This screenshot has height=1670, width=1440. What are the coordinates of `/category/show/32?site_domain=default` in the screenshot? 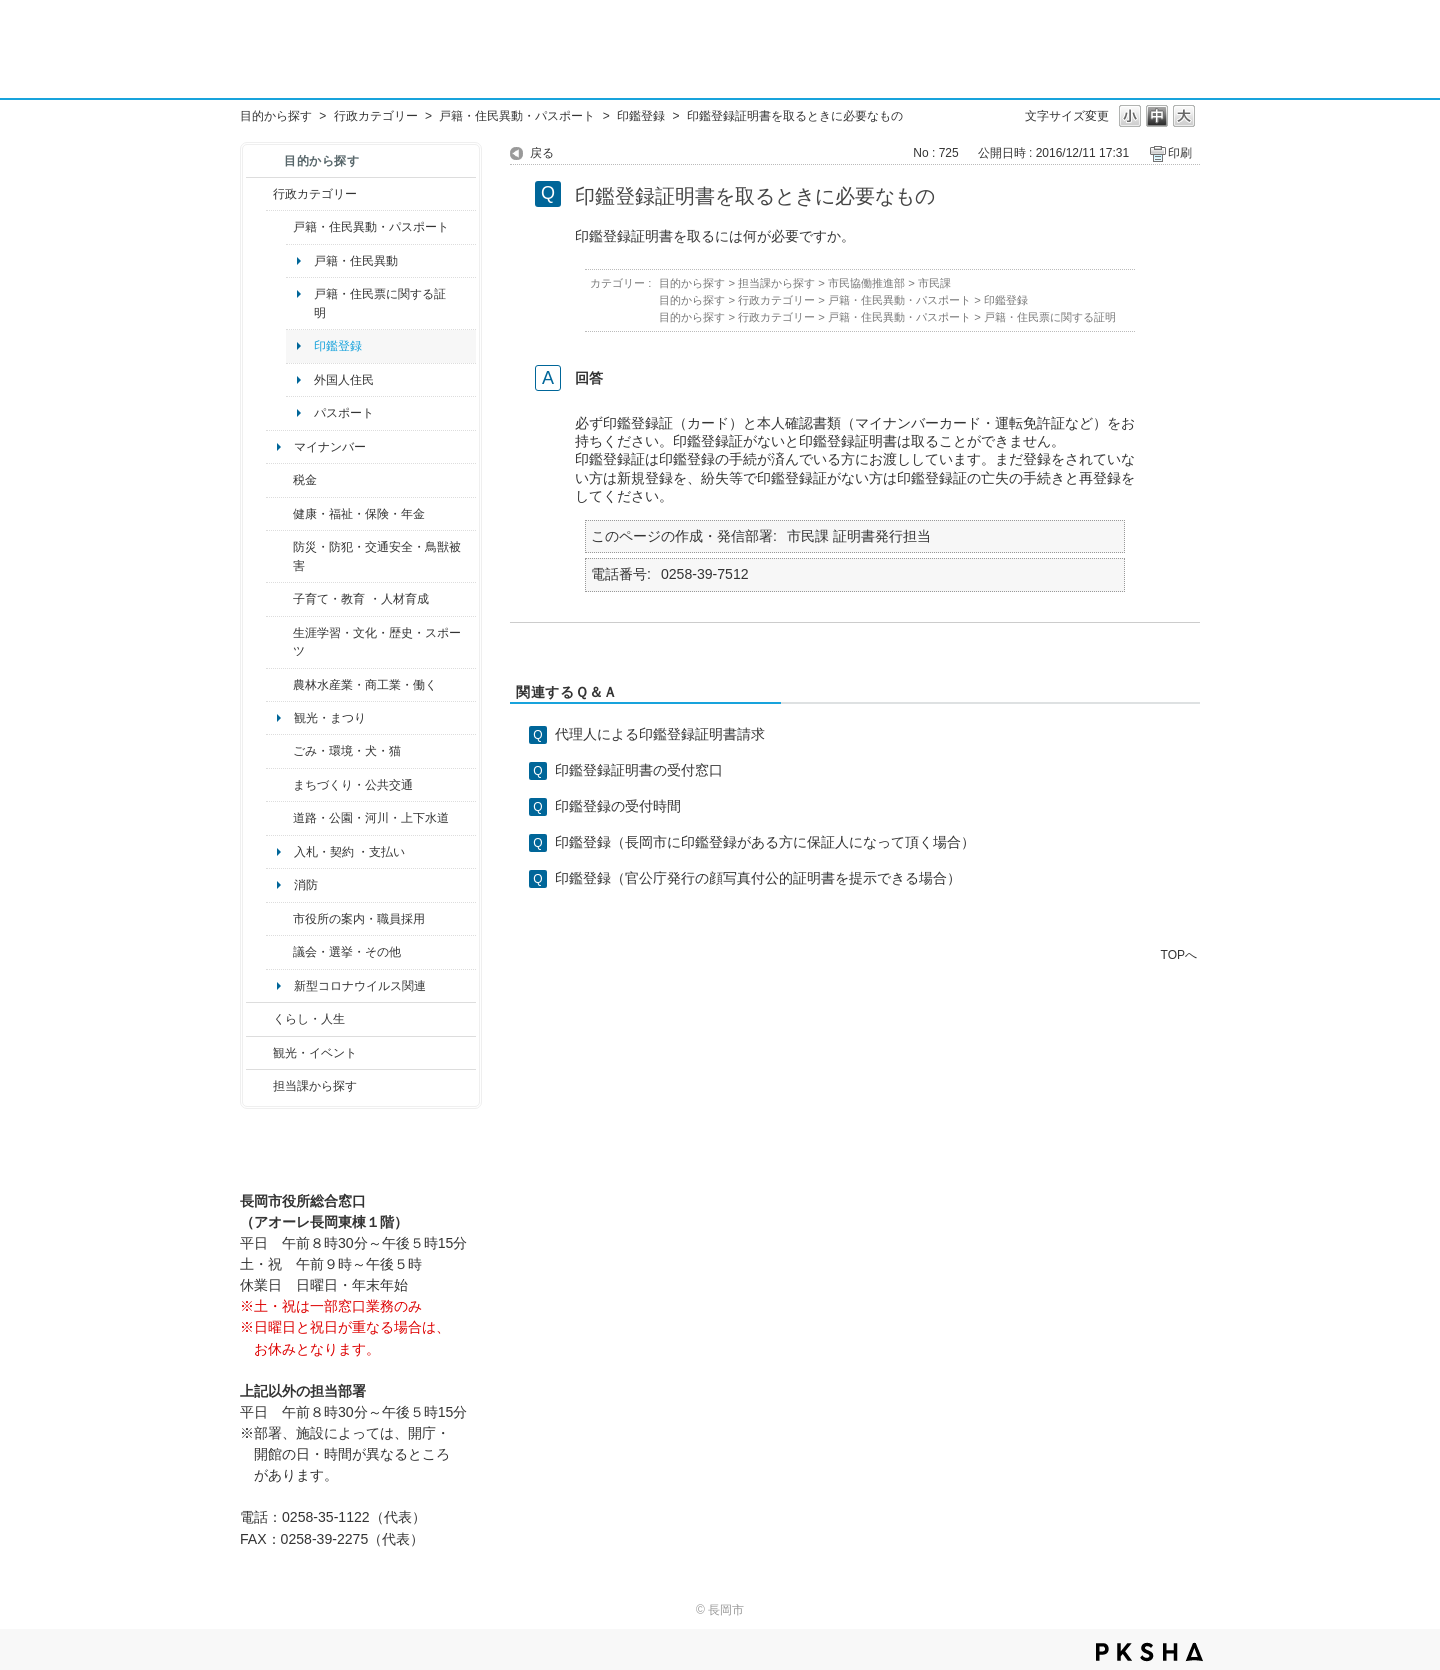 It's located at (279, 919).